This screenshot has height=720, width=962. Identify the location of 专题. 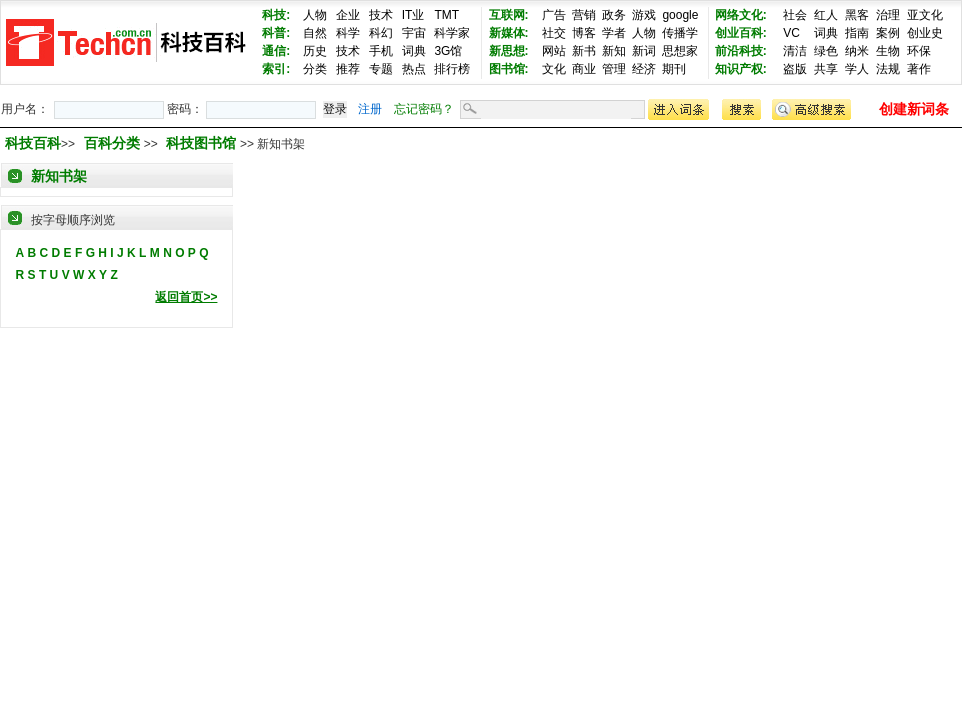
(381, 69).